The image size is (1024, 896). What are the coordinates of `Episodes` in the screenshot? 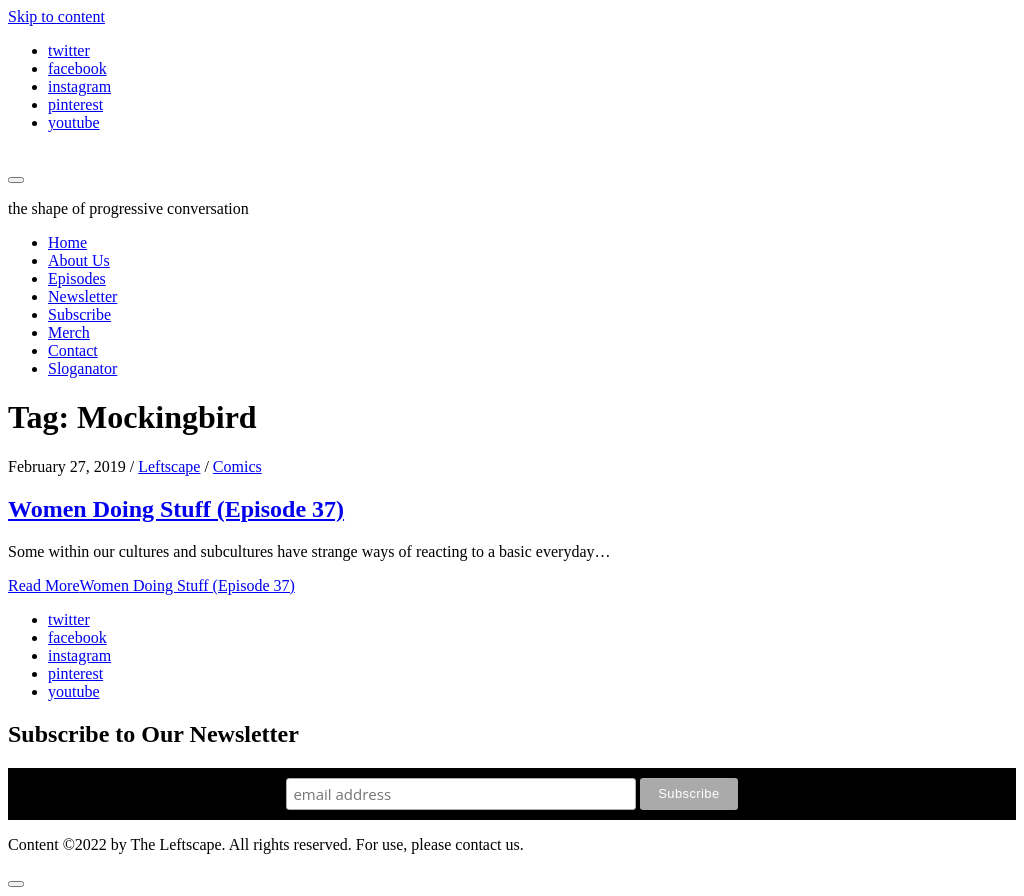 It's located at (77, 278).